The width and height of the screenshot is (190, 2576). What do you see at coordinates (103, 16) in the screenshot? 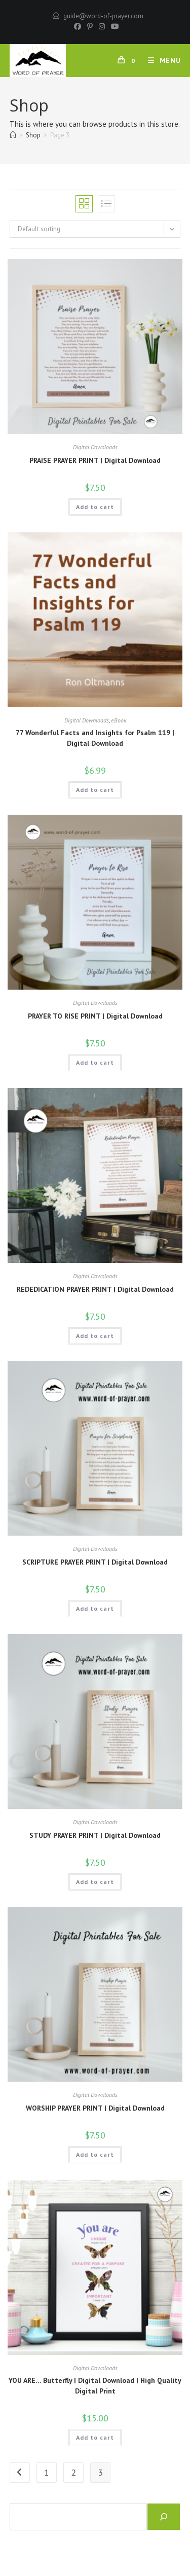
I see `guide@word-of-prayer.com` at bounding box center [103, 16].